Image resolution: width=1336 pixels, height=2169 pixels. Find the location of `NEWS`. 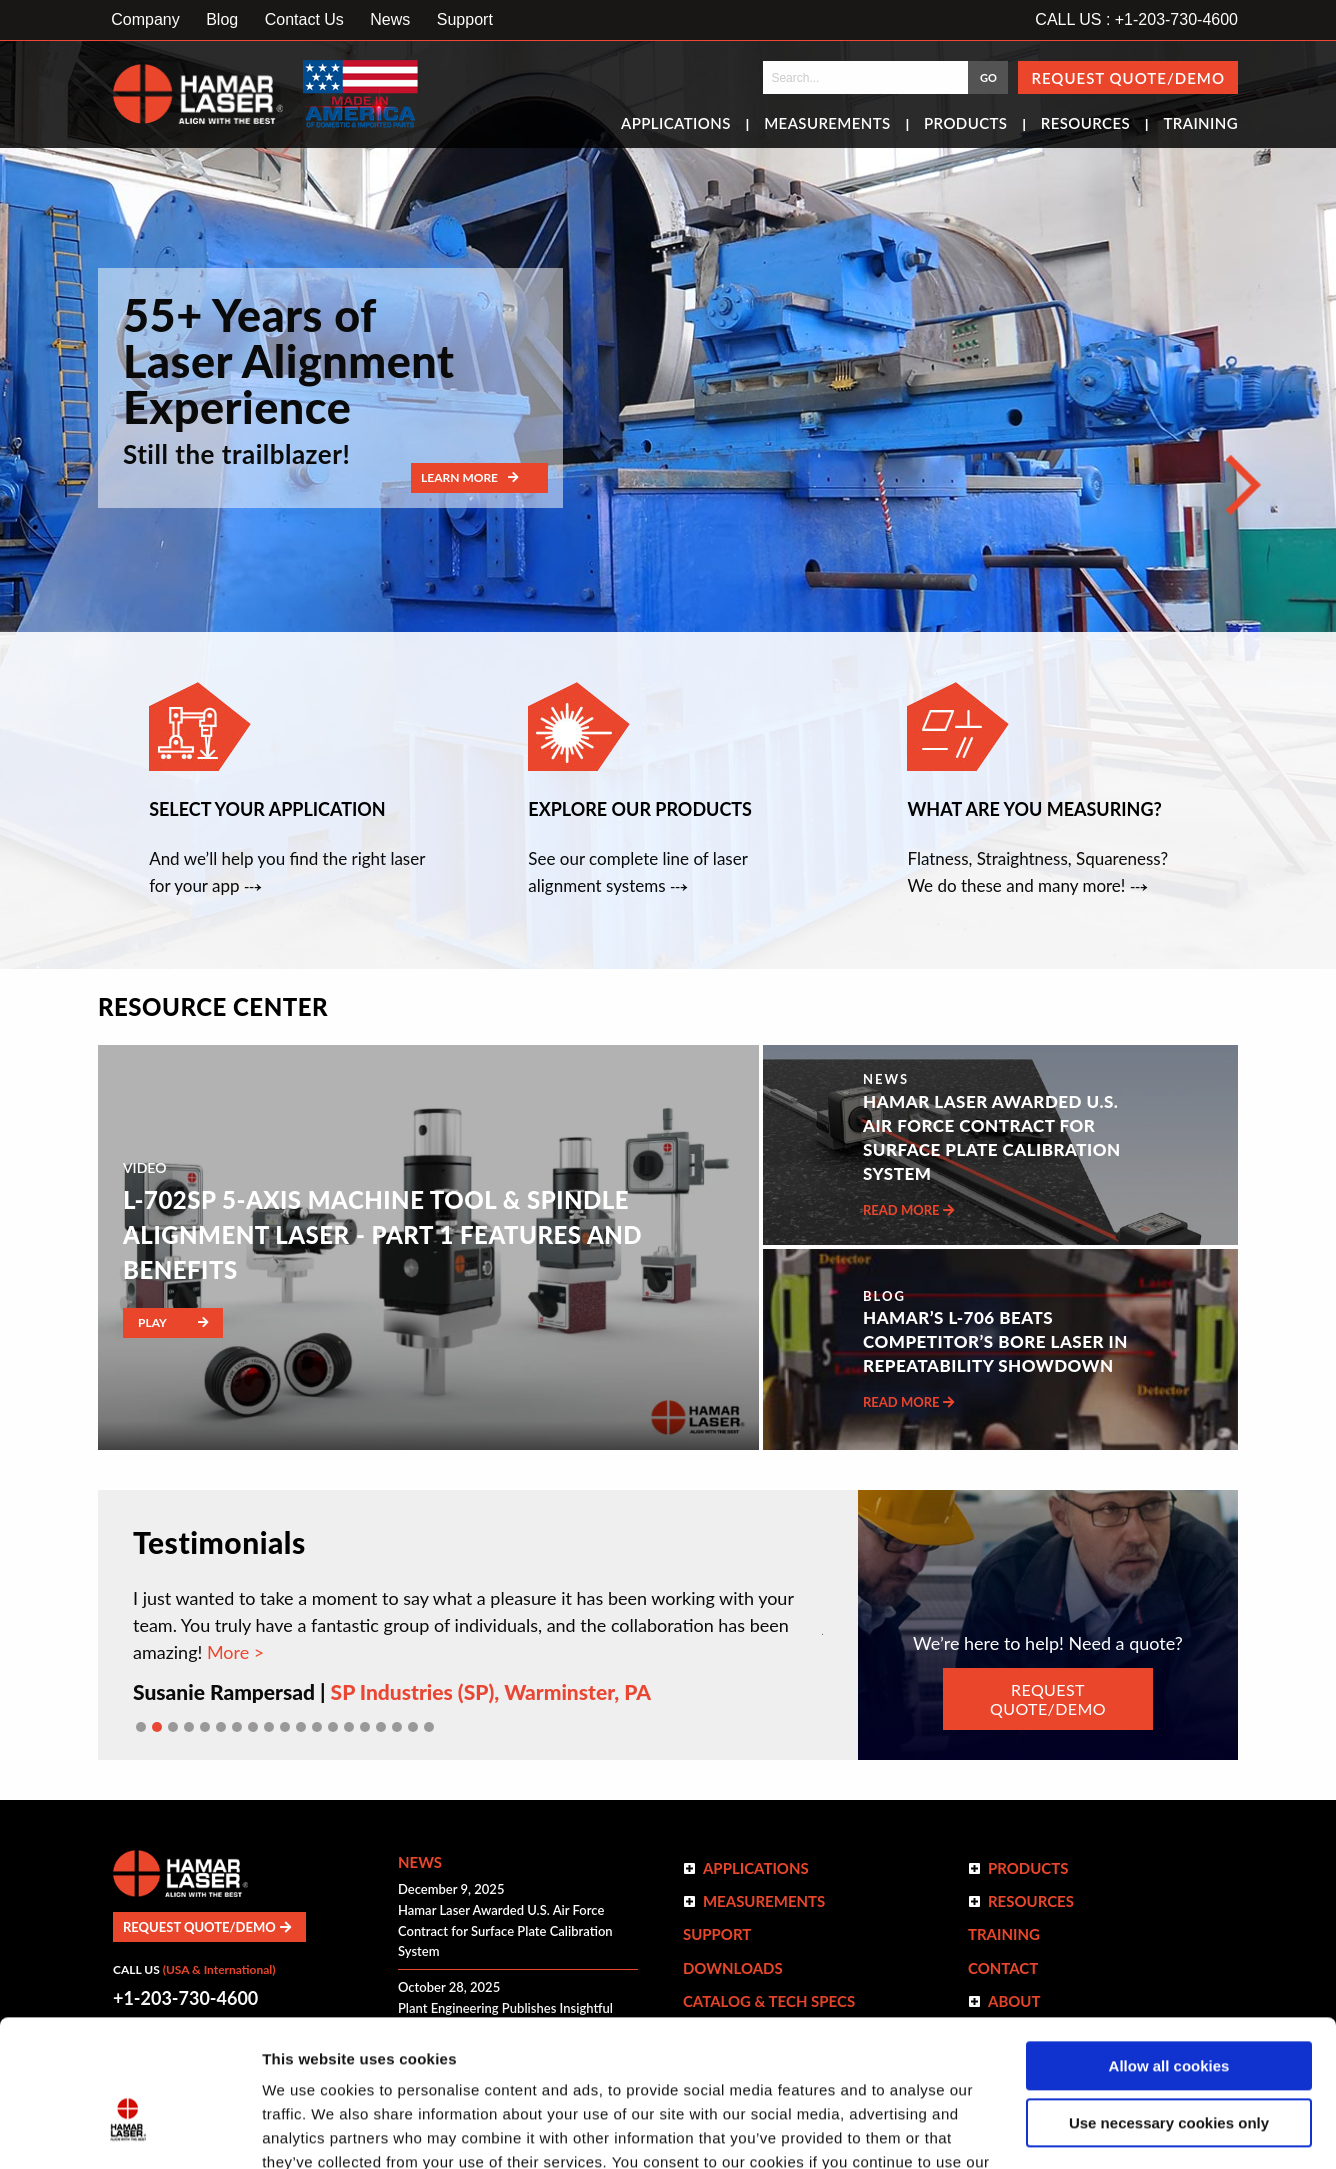

NEWS is located at coordinates (886, 1079).